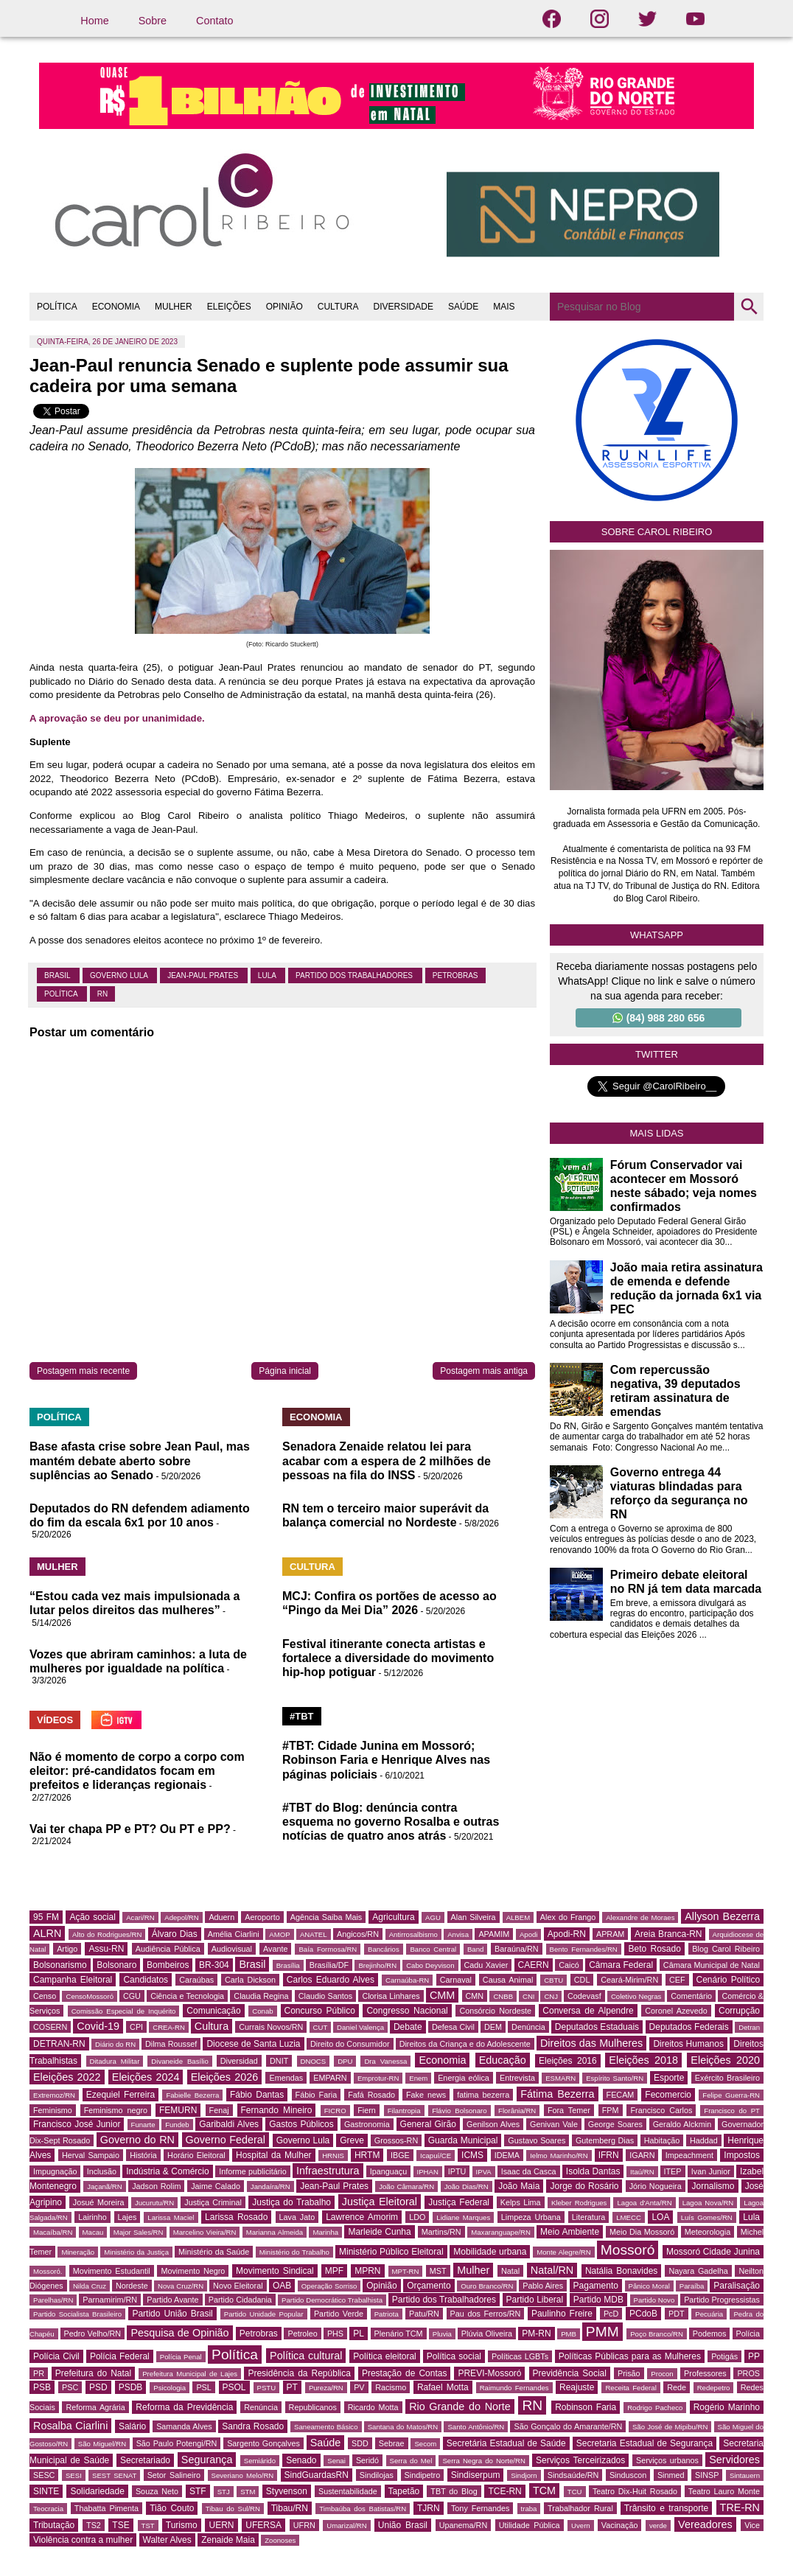 Image resolution: width=793 pixels, height=2576 pixels. What do you see at coordinates (130, 1829) in the screenshot?
I see `Vai ter chapa PP e PT? Ou PT e PP?` at bounding box center [130, 1829].